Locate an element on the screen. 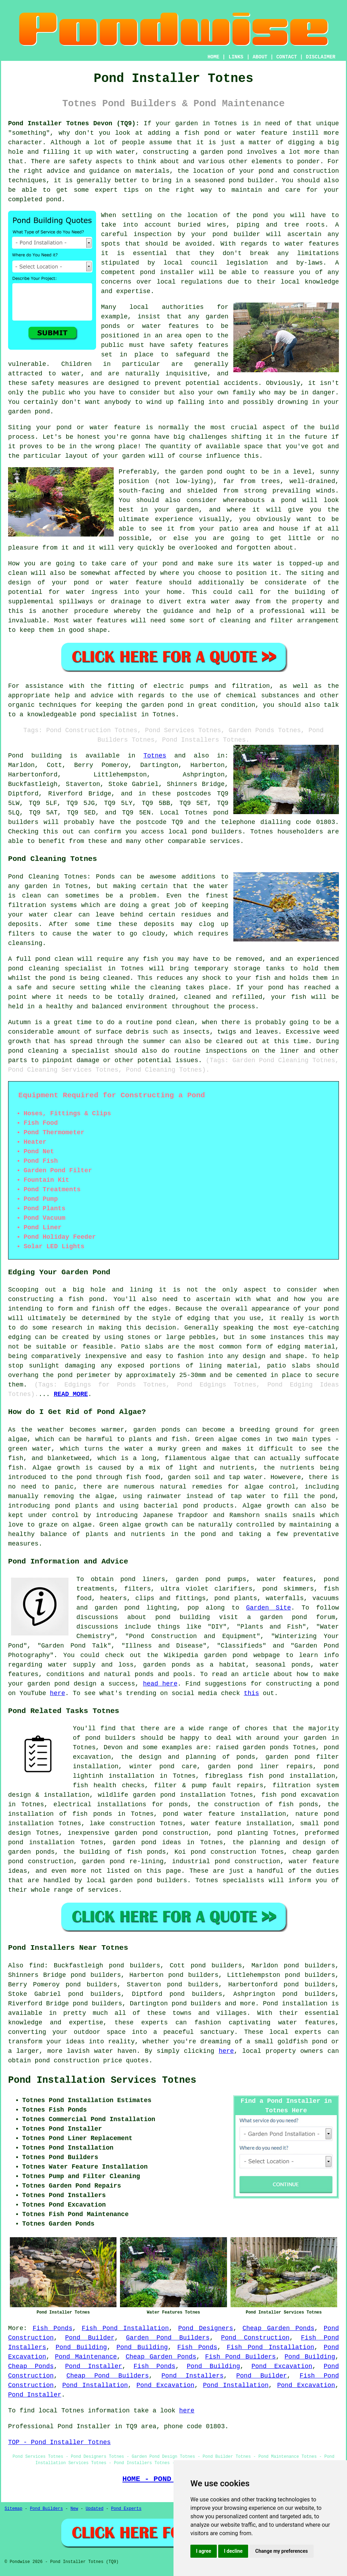 Image resolution: width=347 pixels, height=2576 pixels. I decline [button] is located at coordinates (233, 2551).